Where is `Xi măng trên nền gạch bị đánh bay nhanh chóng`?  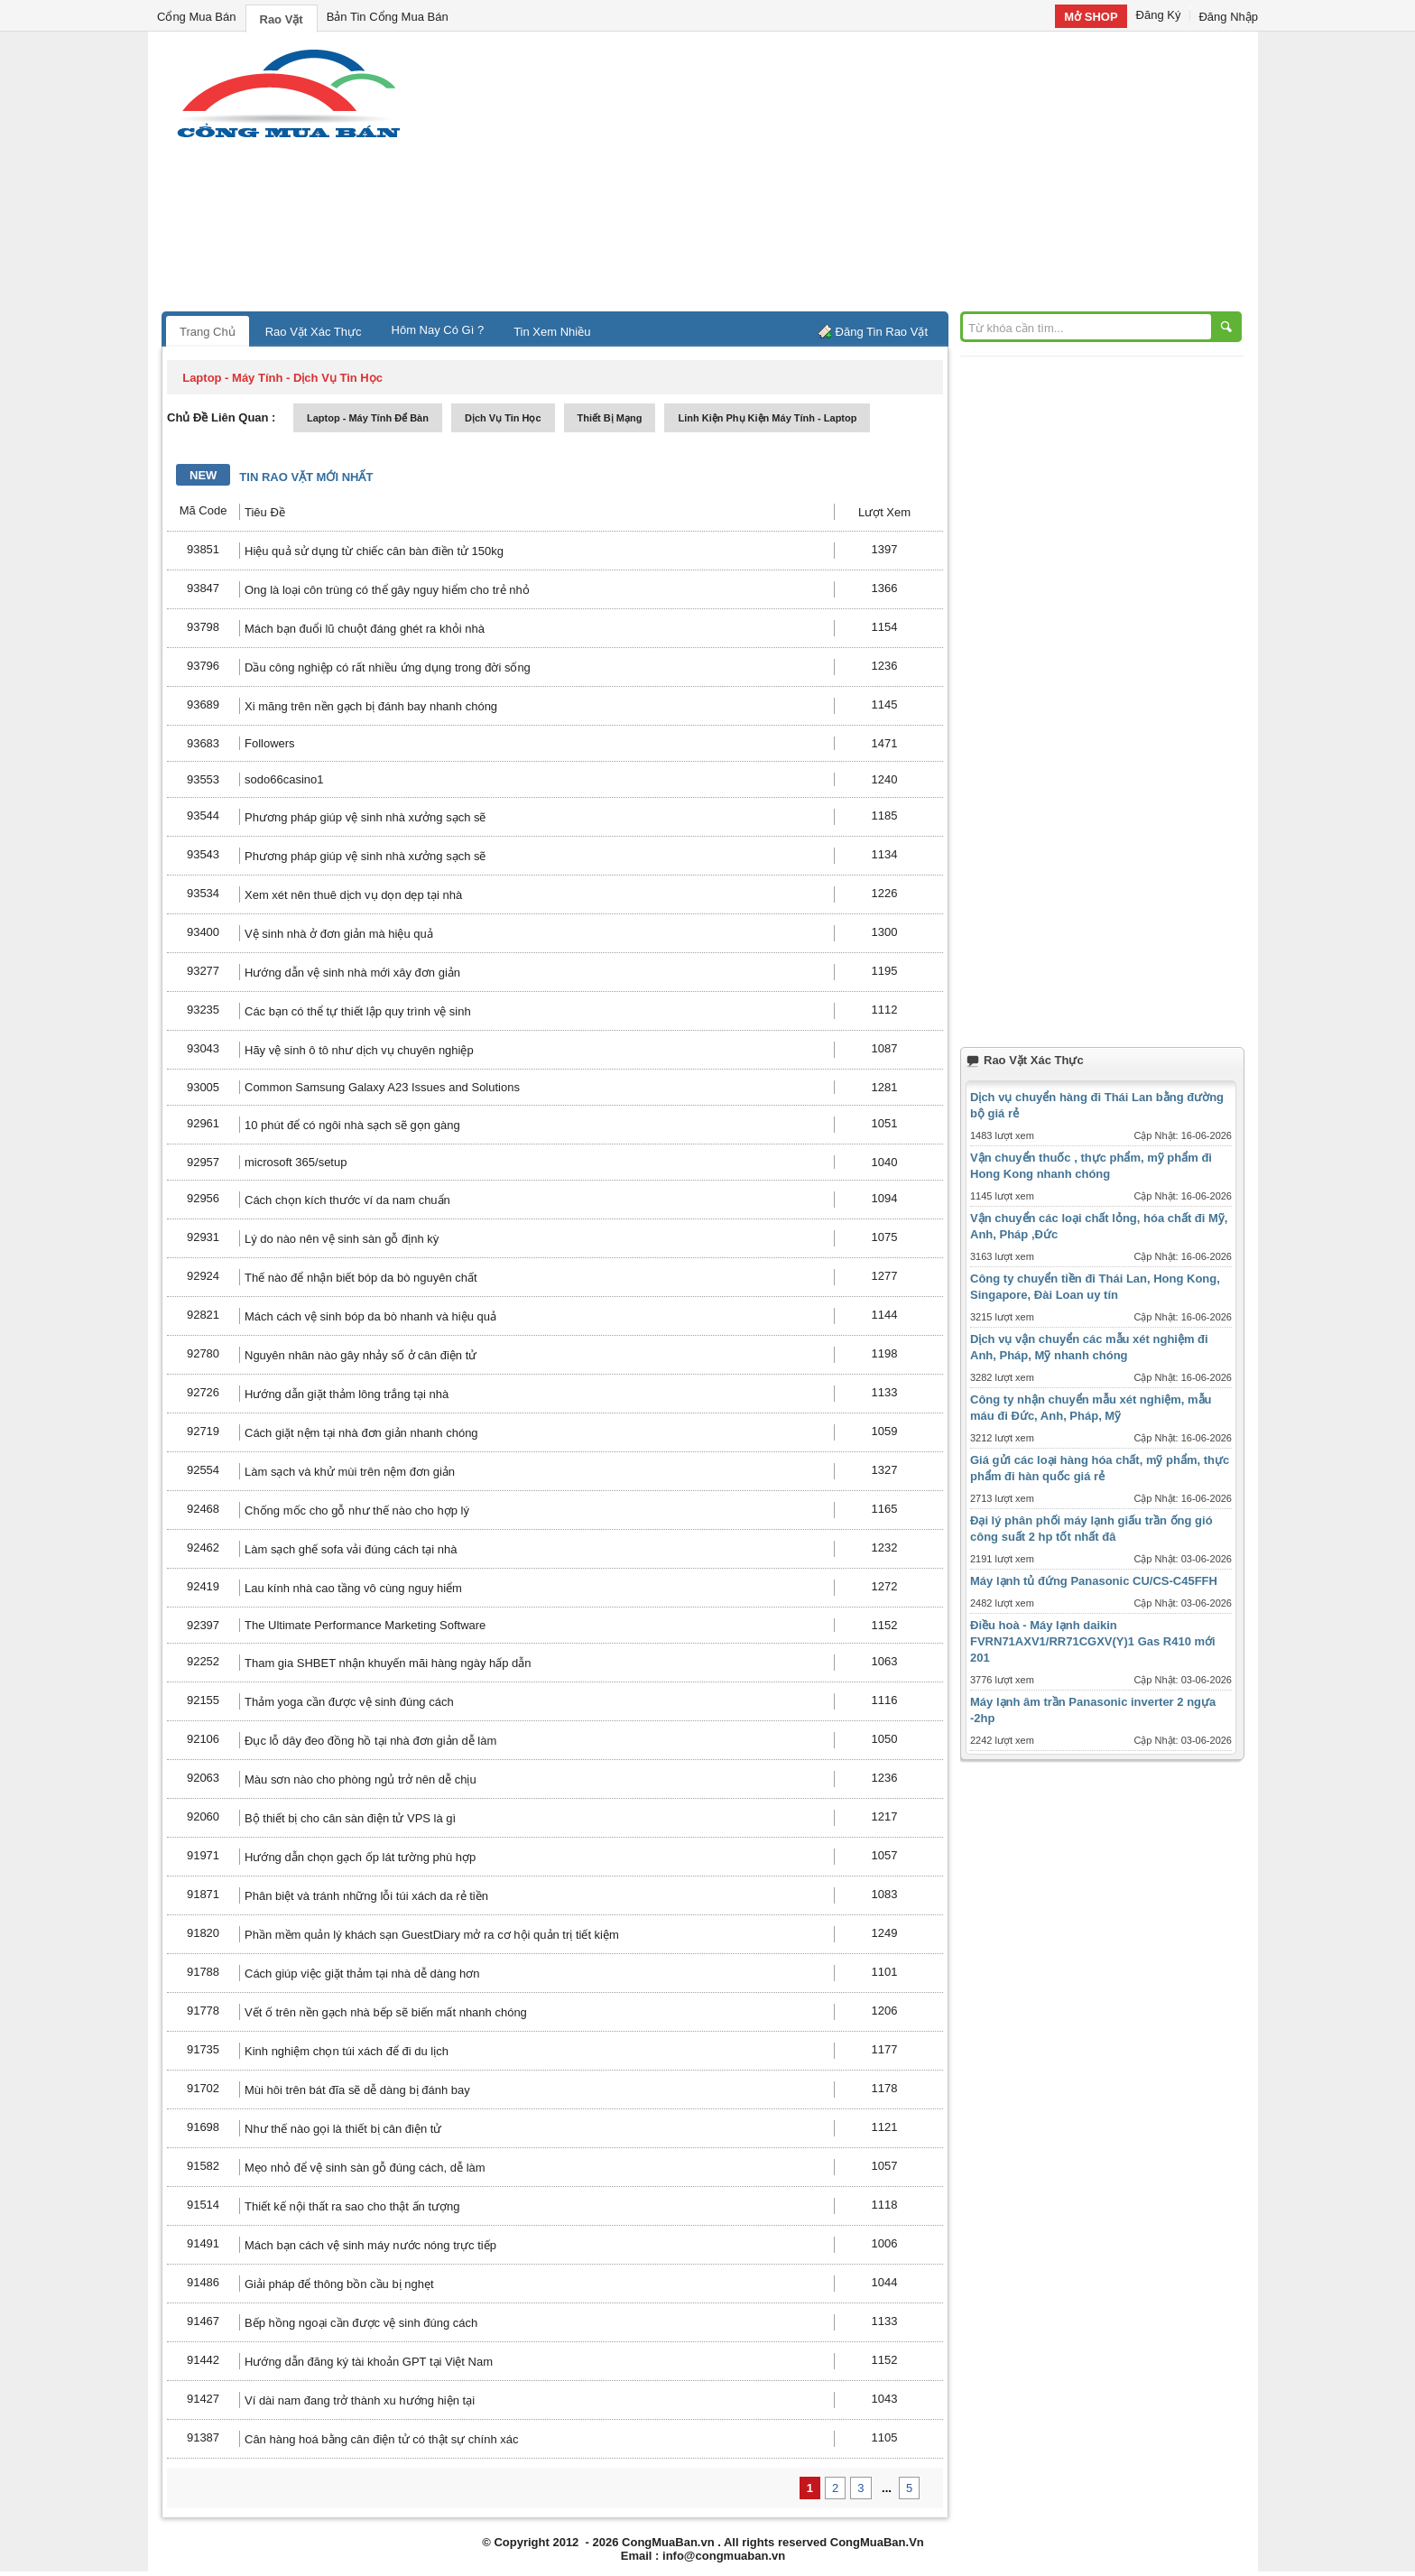 Xi măng trên nền gạch bị đánh bay nhanh chóng is located at coordinates (371, 706).